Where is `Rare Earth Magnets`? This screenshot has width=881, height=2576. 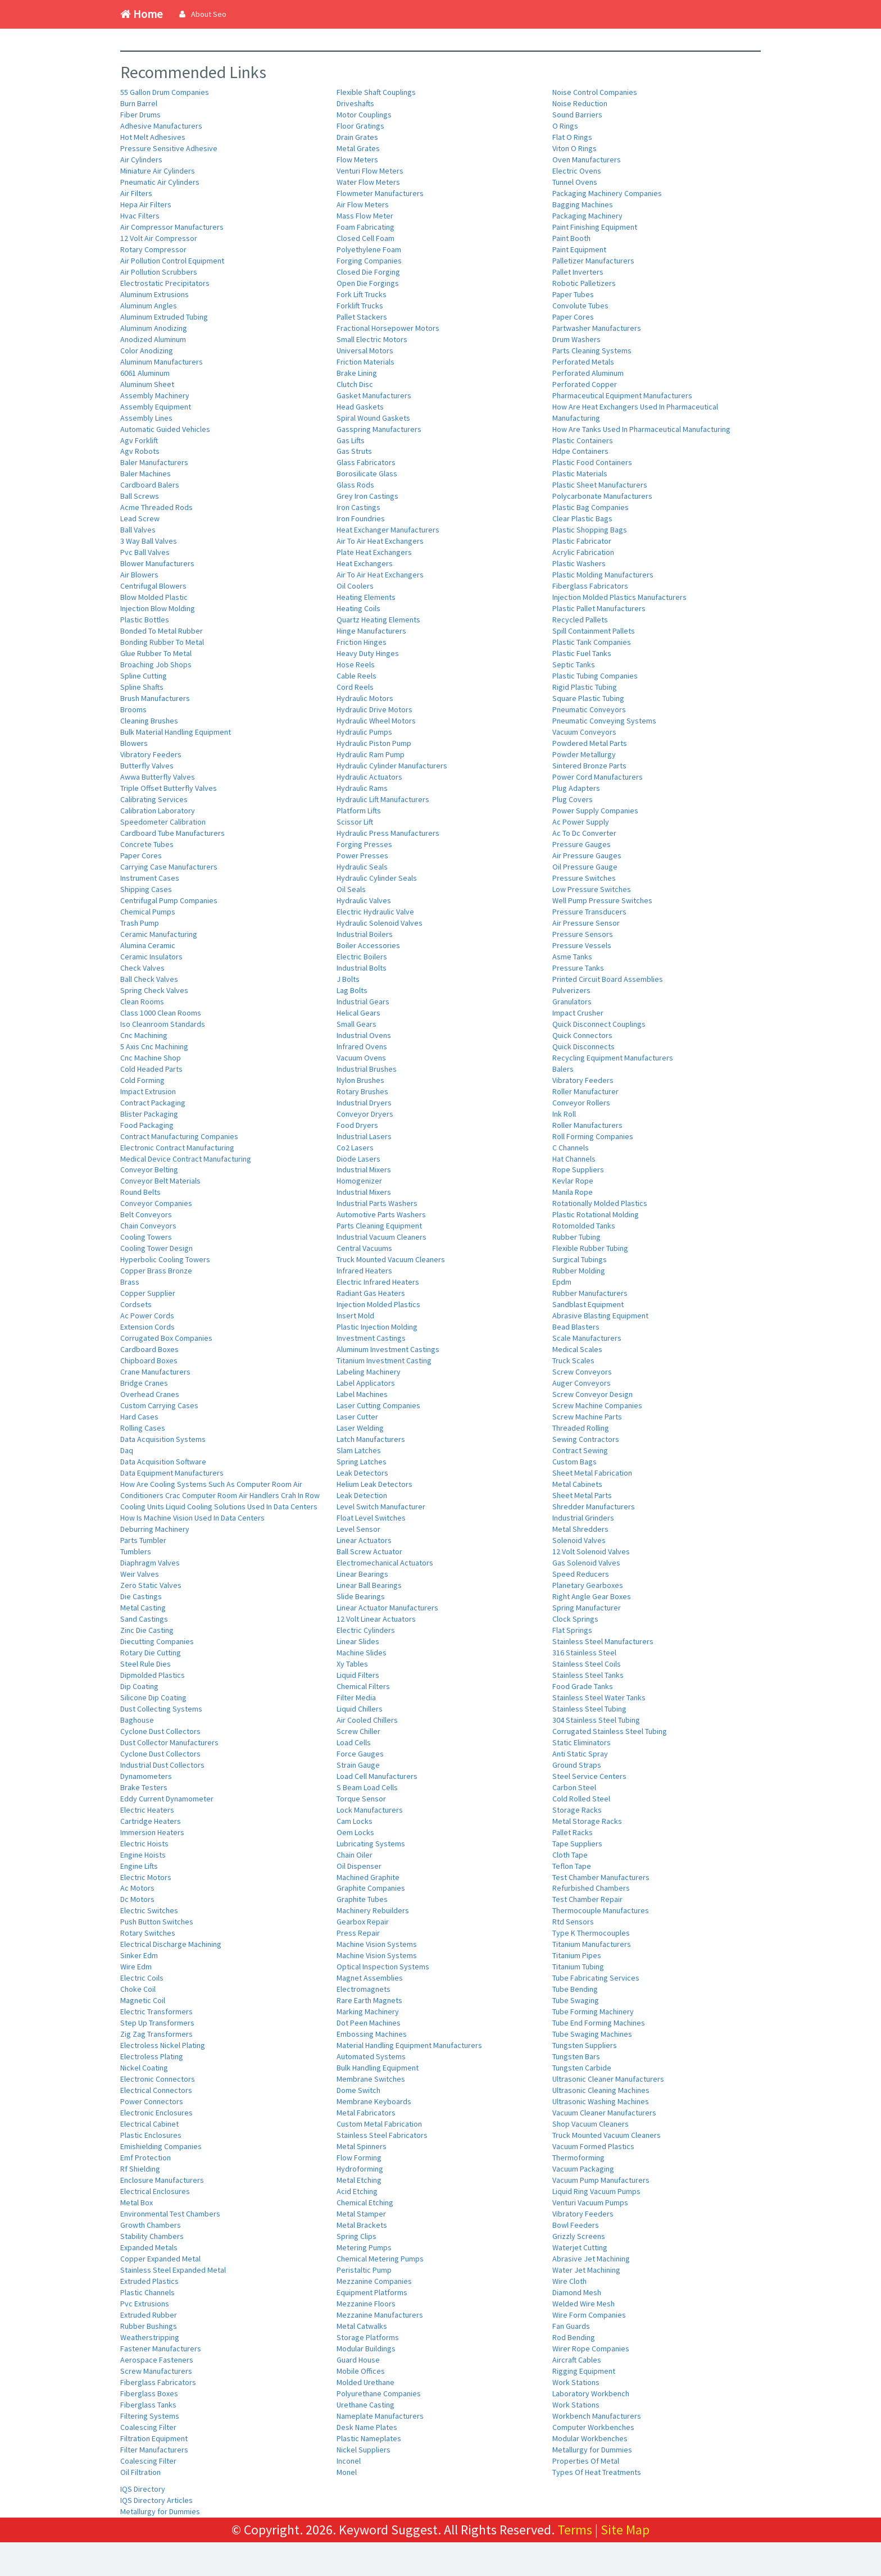
Rare Earth Magnets is located at coordinates (369, 2000).